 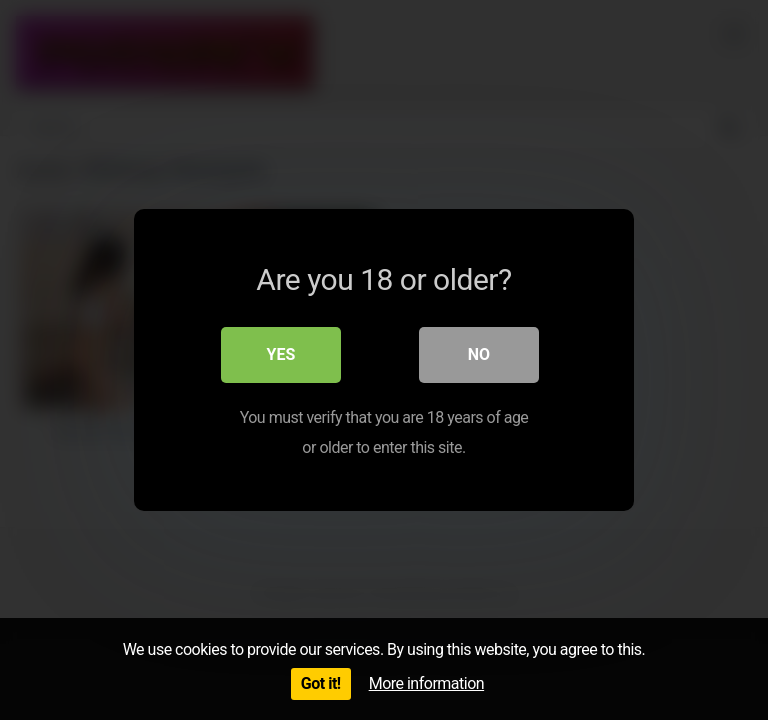 What do you see at coordinates (479, 354) in the screenshot?
I see `No` at bounding box center [479, 354].